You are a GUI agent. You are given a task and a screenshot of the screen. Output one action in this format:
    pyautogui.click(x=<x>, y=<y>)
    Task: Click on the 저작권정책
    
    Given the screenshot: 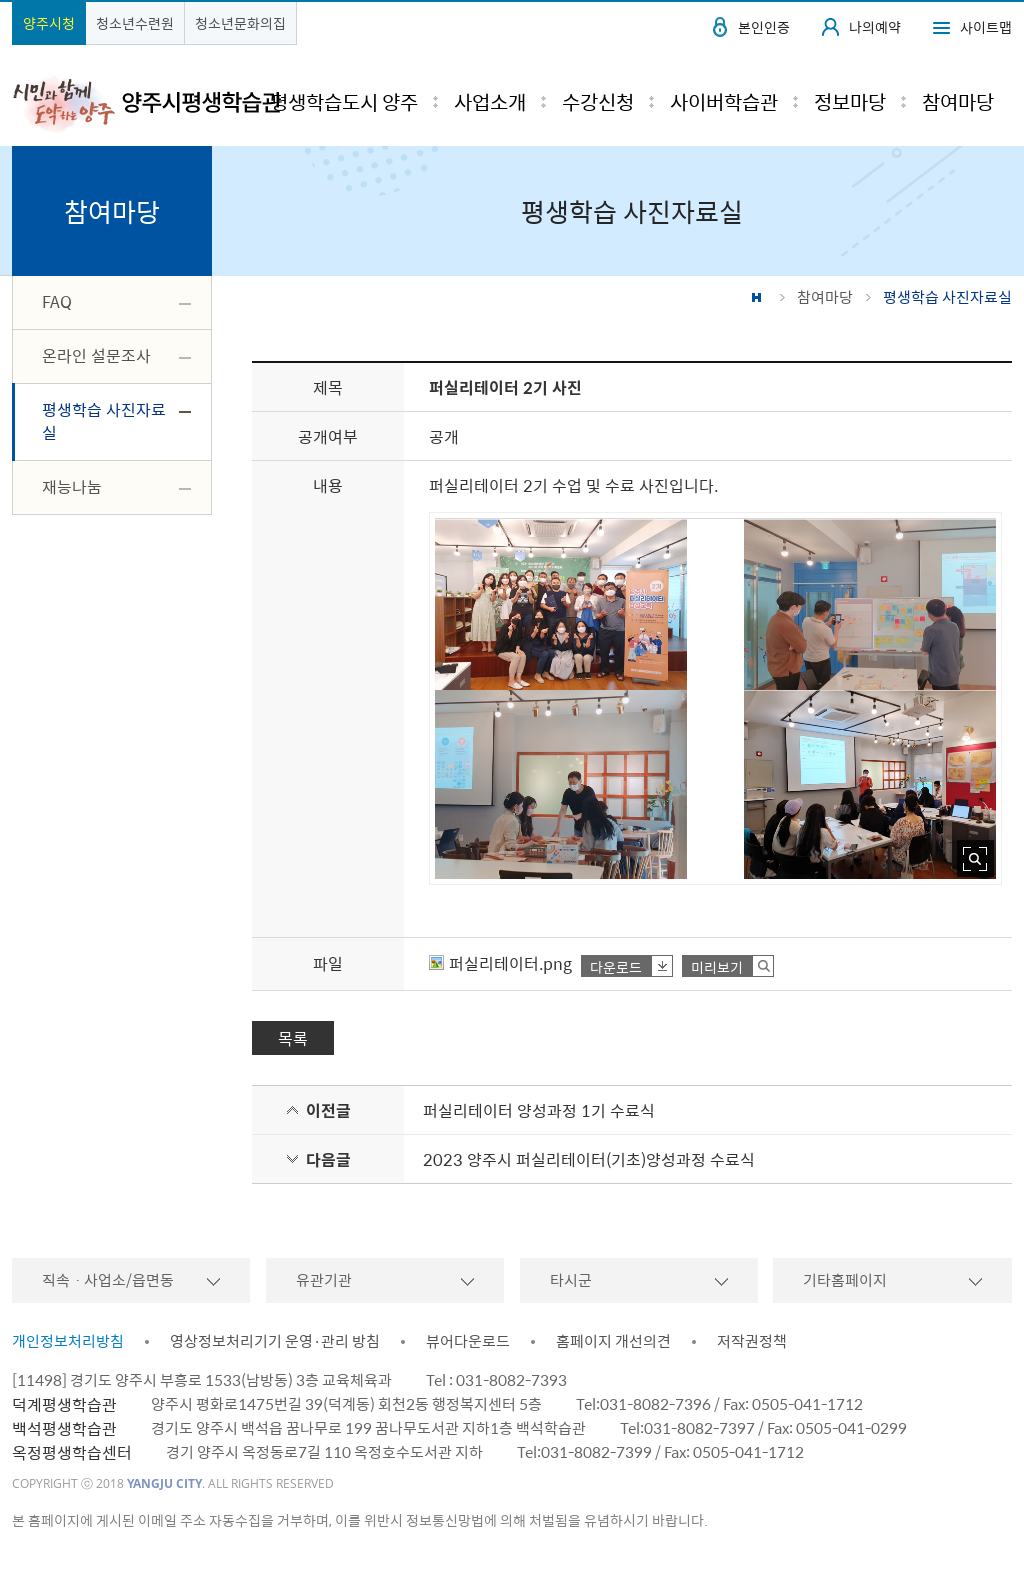 What is the action you would take?
    pyautogui.click(x=752, y=1341)
    